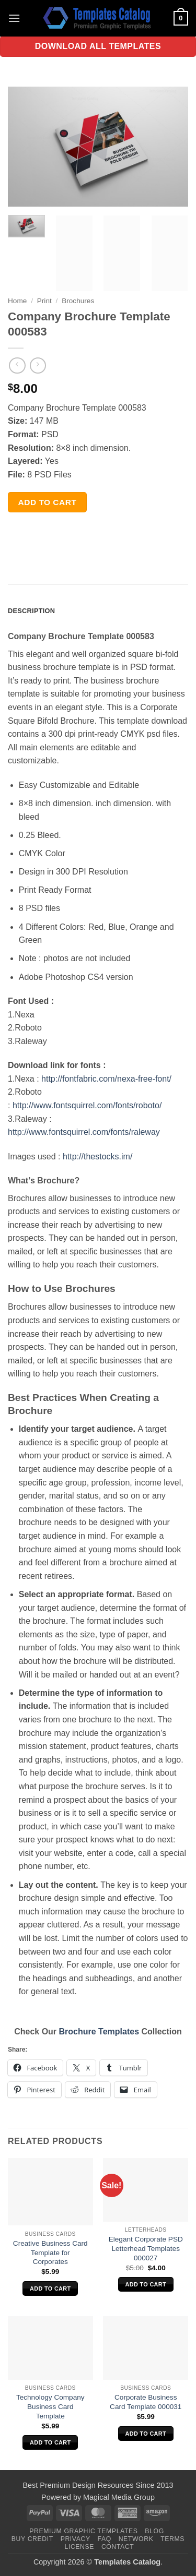 Image resolution: width=196 pixels, height=2576 pixels. I want to click on Terms, so click(172, 2539).